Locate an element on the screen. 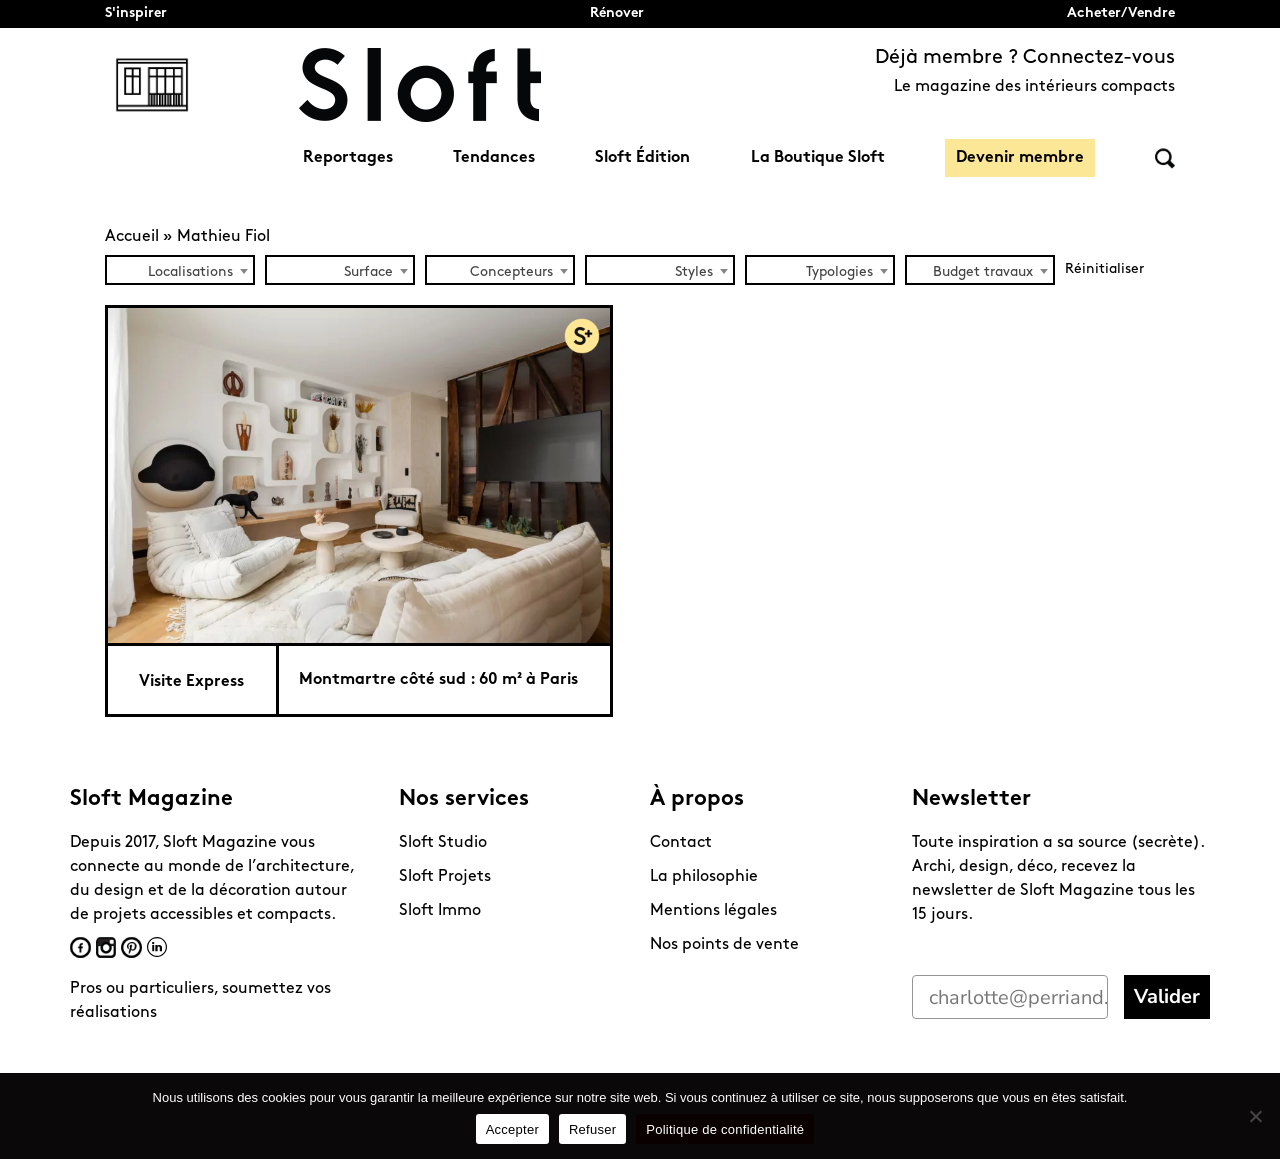 The width and height of the screenshot is (1280, 1159). Visite Express is located at coordinates (191, 682).